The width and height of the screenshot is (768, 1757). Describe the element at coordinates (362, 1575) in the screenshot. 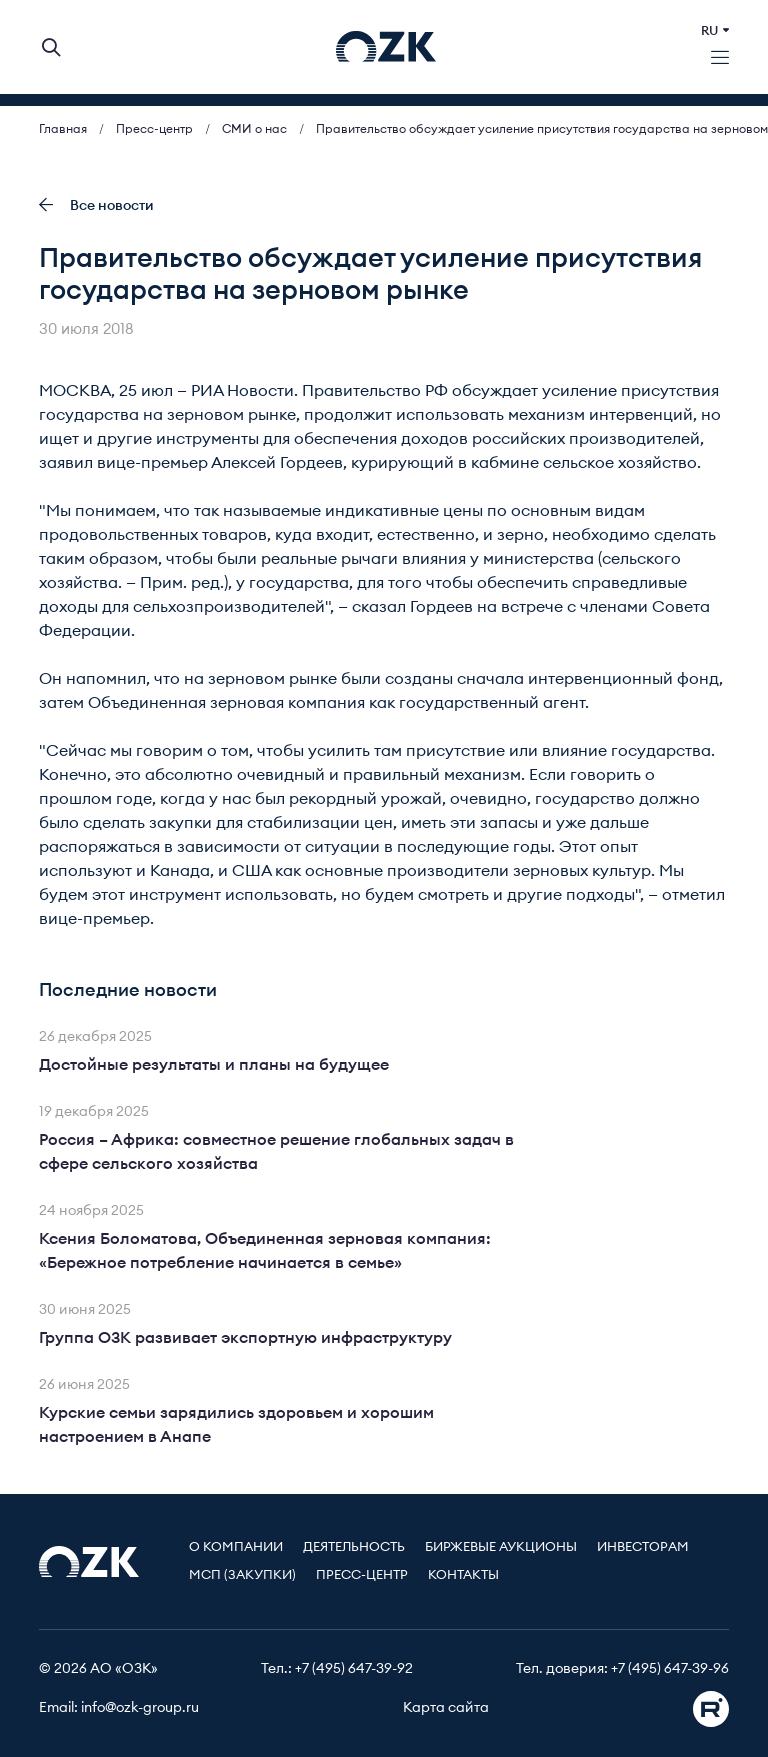

I see `Пресс-центр` at that location.